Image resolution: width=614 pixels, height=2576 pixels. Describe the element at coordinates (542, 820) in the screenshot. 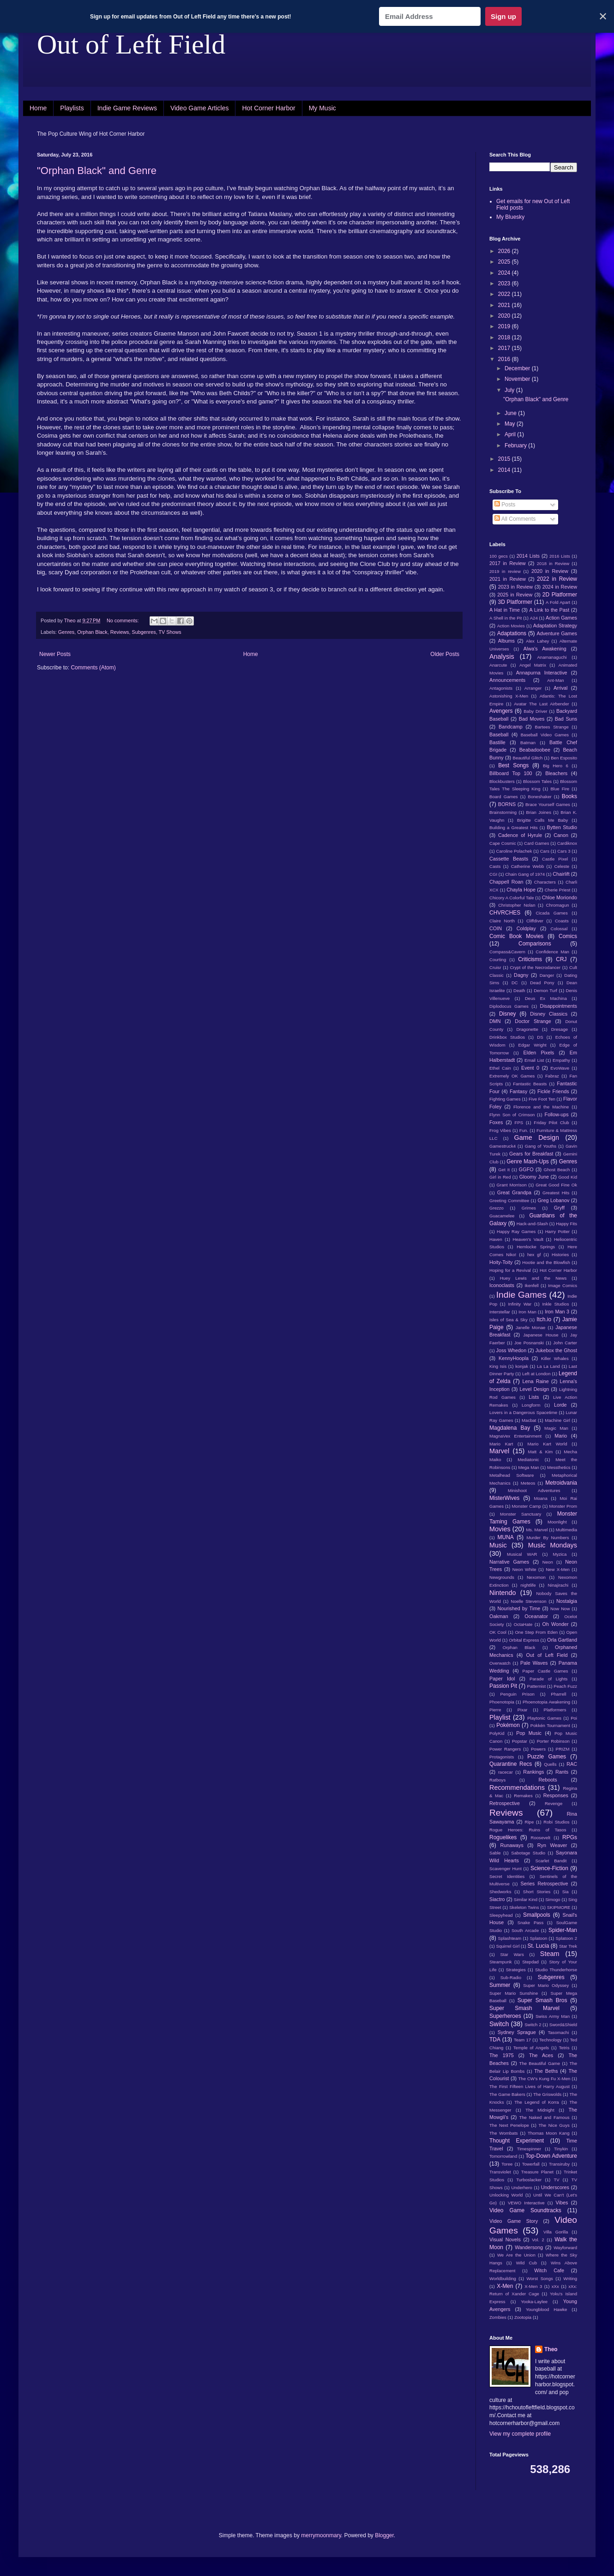

I see `Brigitte Calls Me Baby` at that location.